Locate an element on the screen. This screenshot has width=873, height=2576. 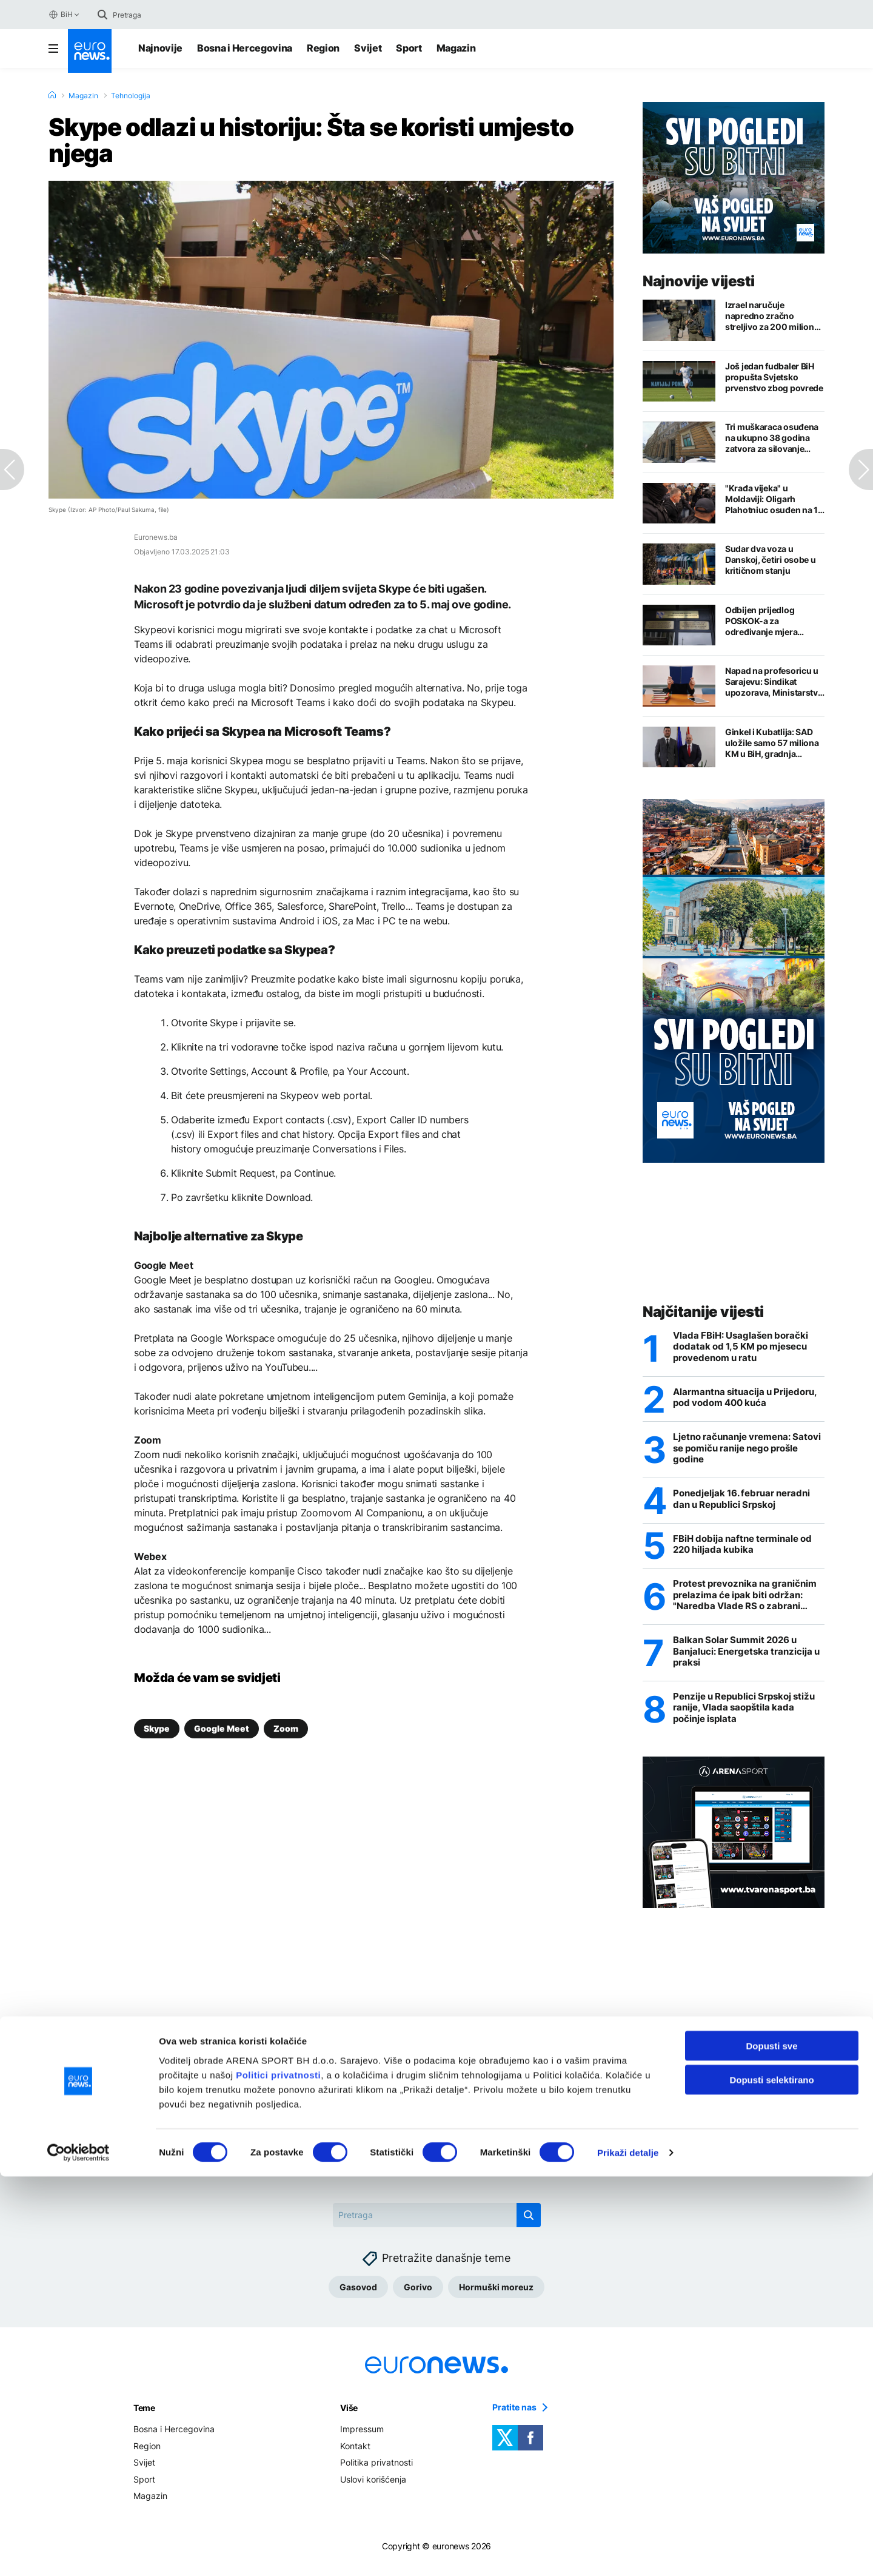
Tri muškaraca osuđena na ukupno 38 godina zatvora za silovanje djevojke u Sarajevu is located at coordinates (771, 438).